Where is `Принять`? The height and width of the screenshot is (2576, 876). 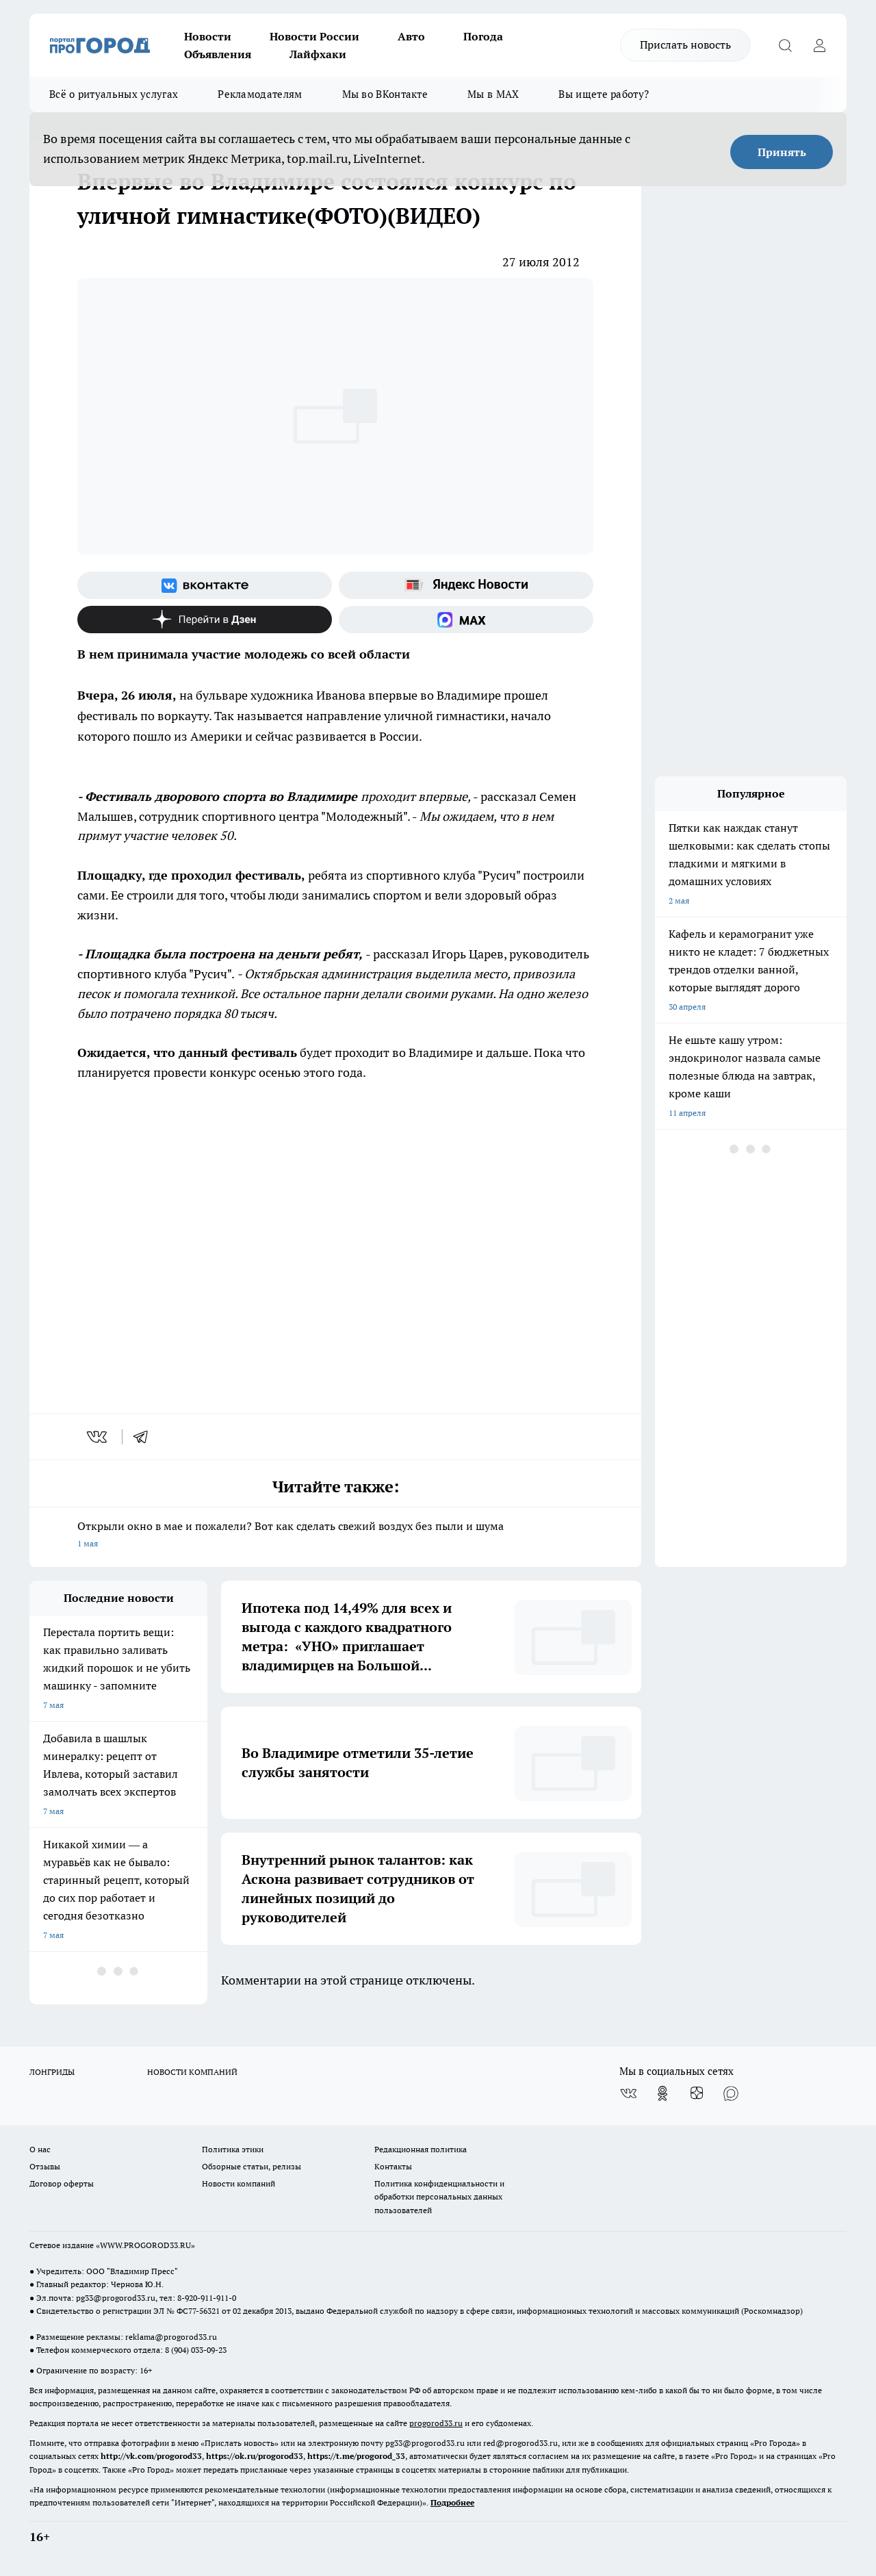 Принять is located at coordinates (782, 152).